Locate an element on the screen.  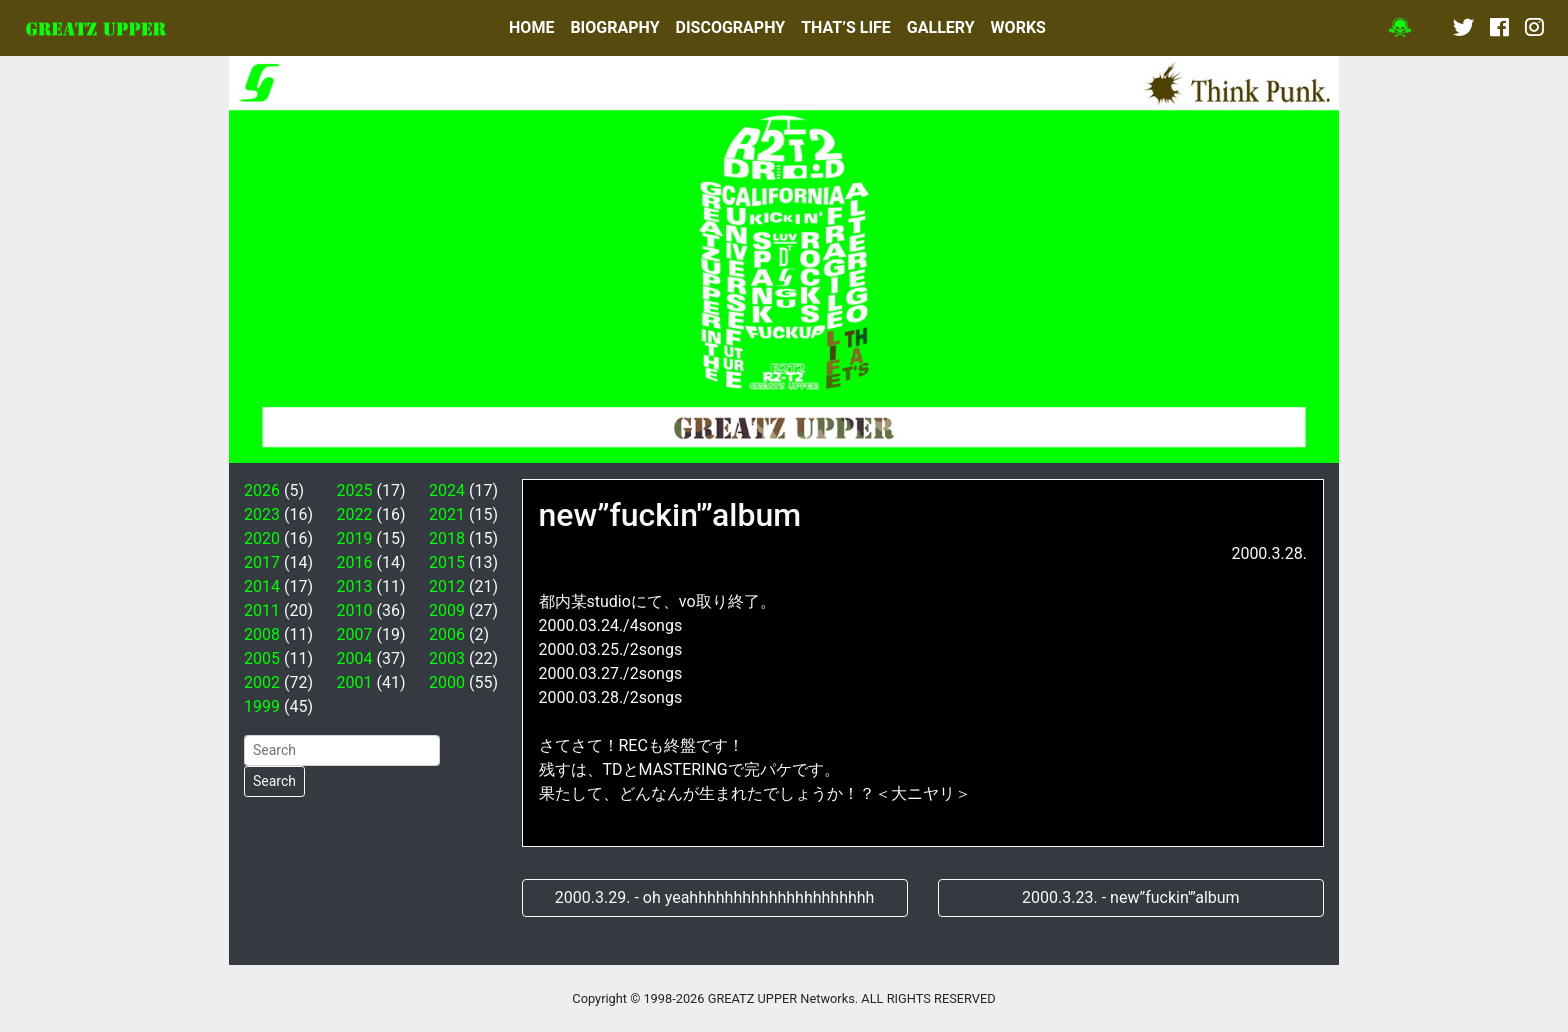
2006 is located at coordinates (447, 634).